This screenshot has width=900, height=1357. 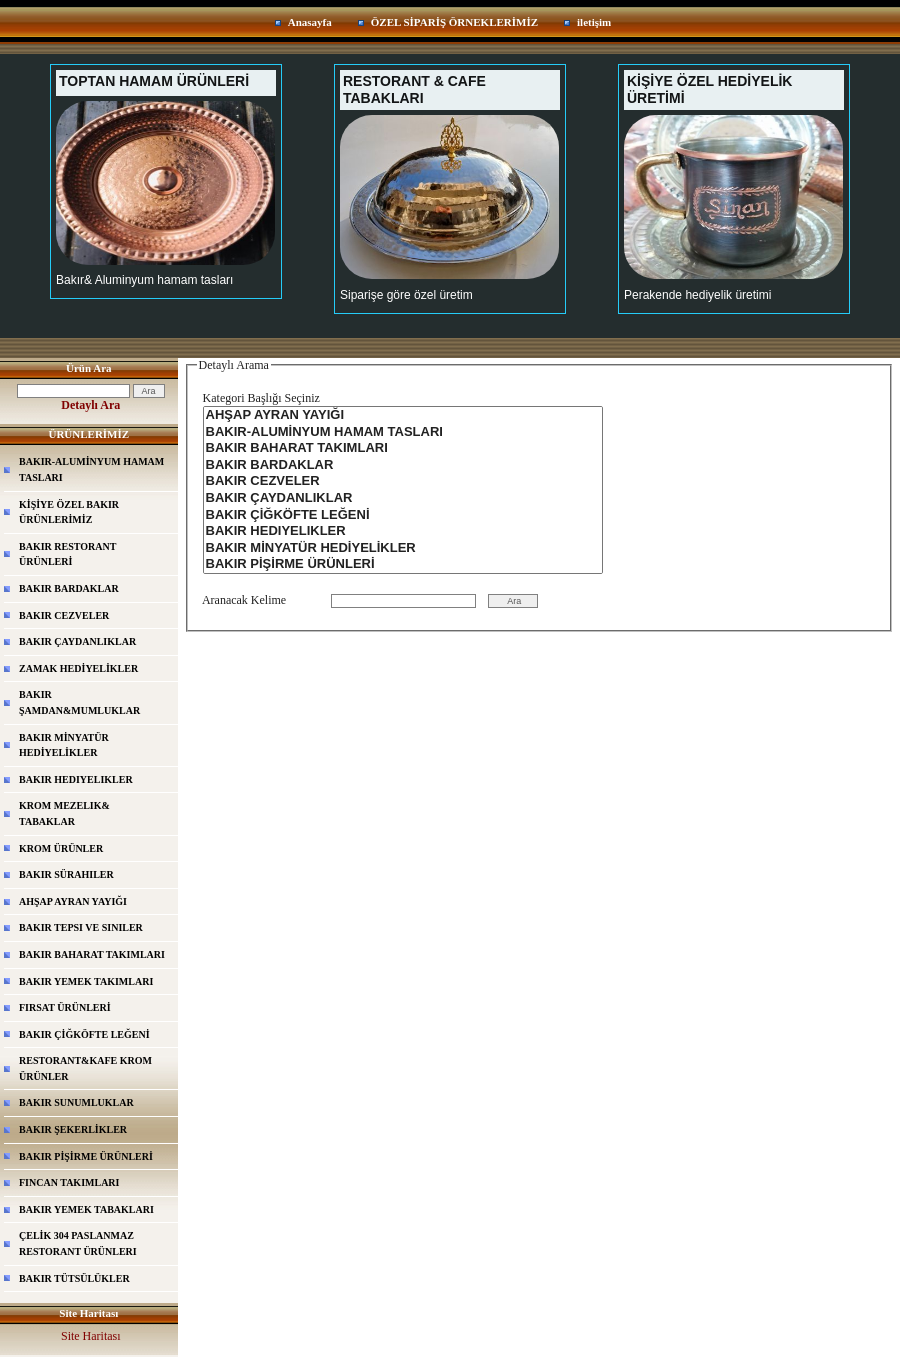 I want to click on BAKIR YEMEK TABAKLARI, so click(x=86, y=1209).